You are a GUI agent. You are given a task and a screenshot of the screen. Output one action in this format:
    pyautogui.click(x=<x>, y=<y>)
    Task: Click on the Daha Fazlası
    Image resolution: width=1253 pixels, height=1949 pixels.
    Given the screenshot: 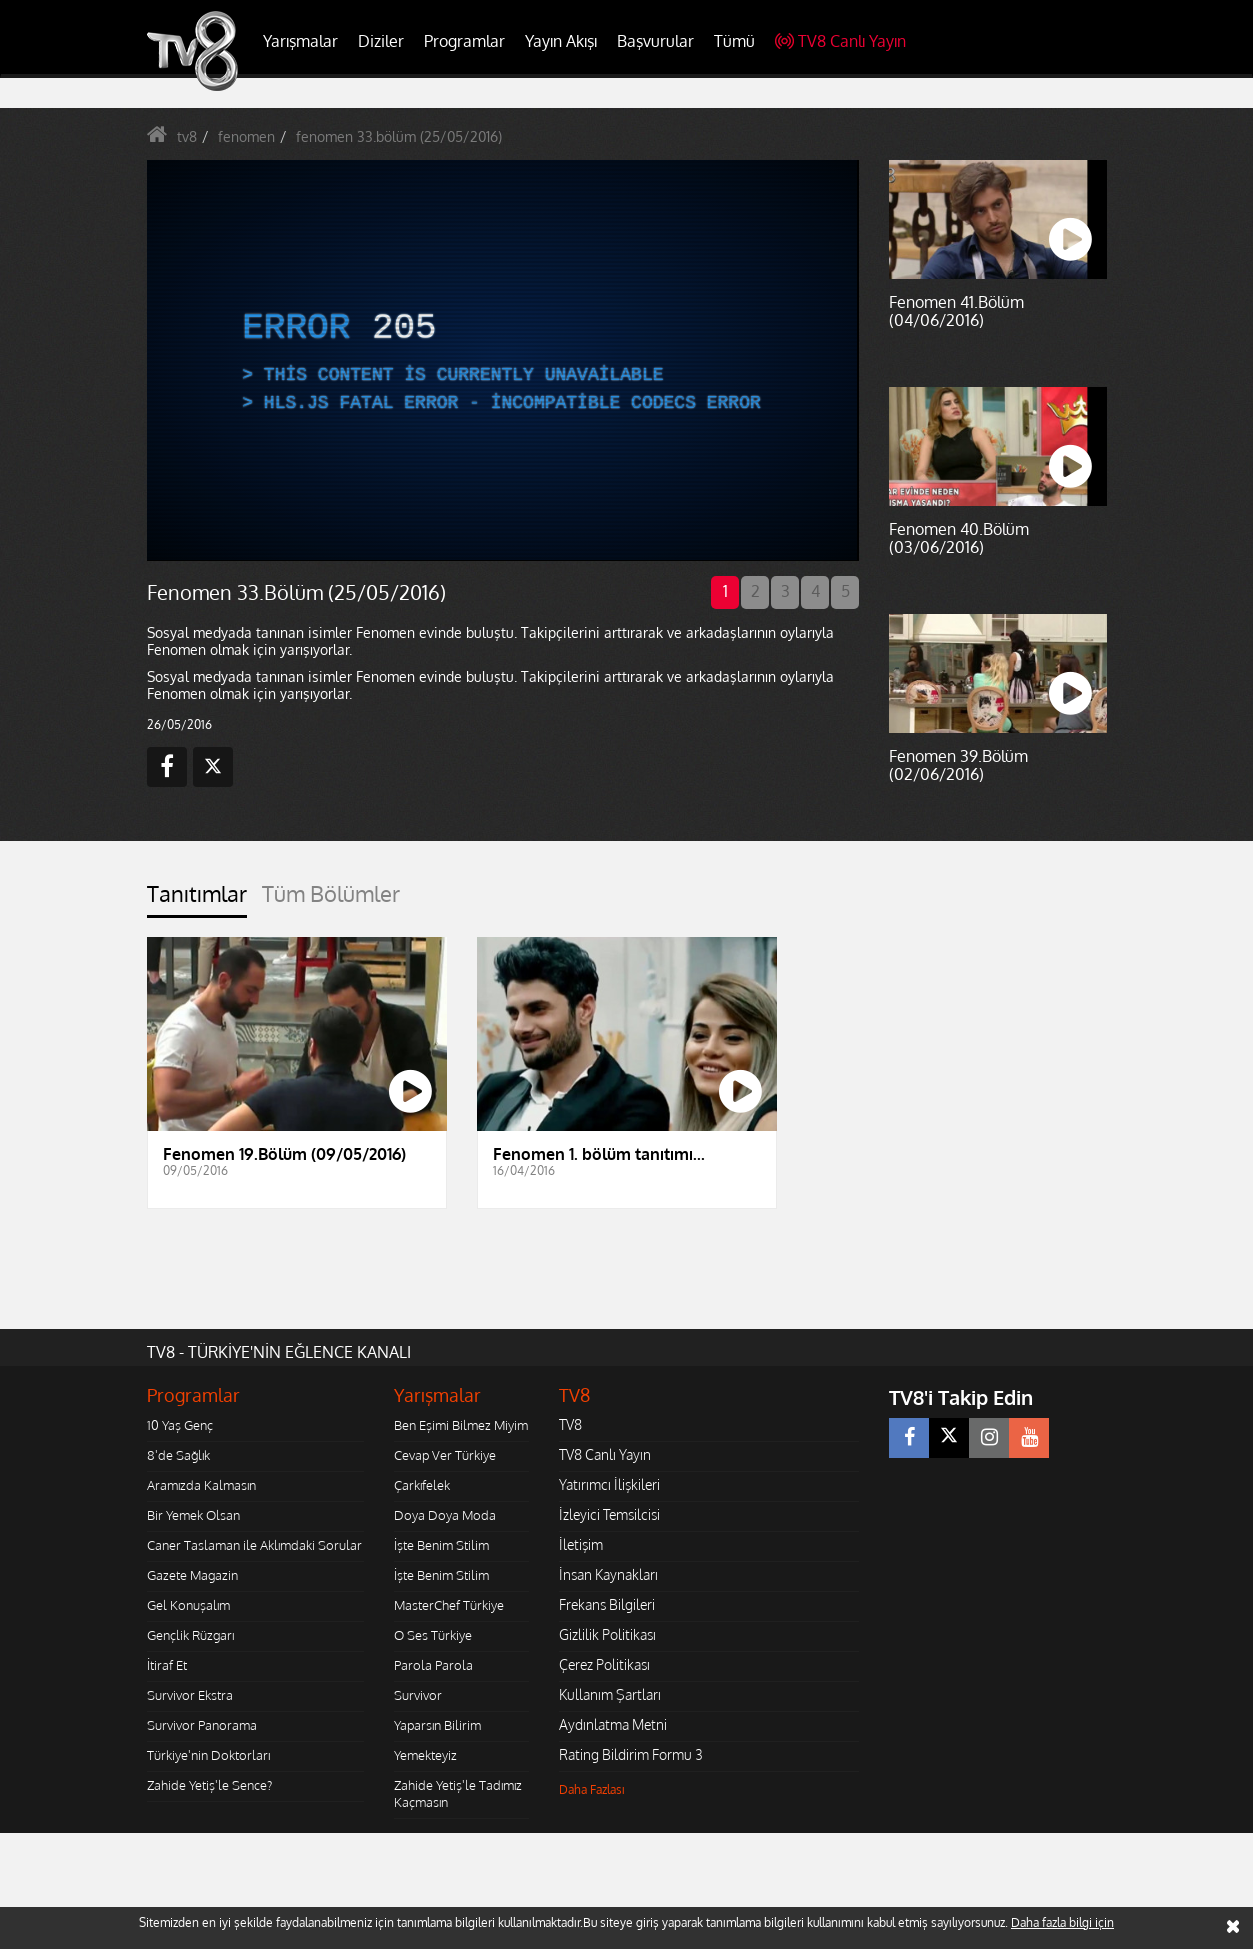 What is the action you would take?
    pyautogui.click(x=592, y=1789)
    